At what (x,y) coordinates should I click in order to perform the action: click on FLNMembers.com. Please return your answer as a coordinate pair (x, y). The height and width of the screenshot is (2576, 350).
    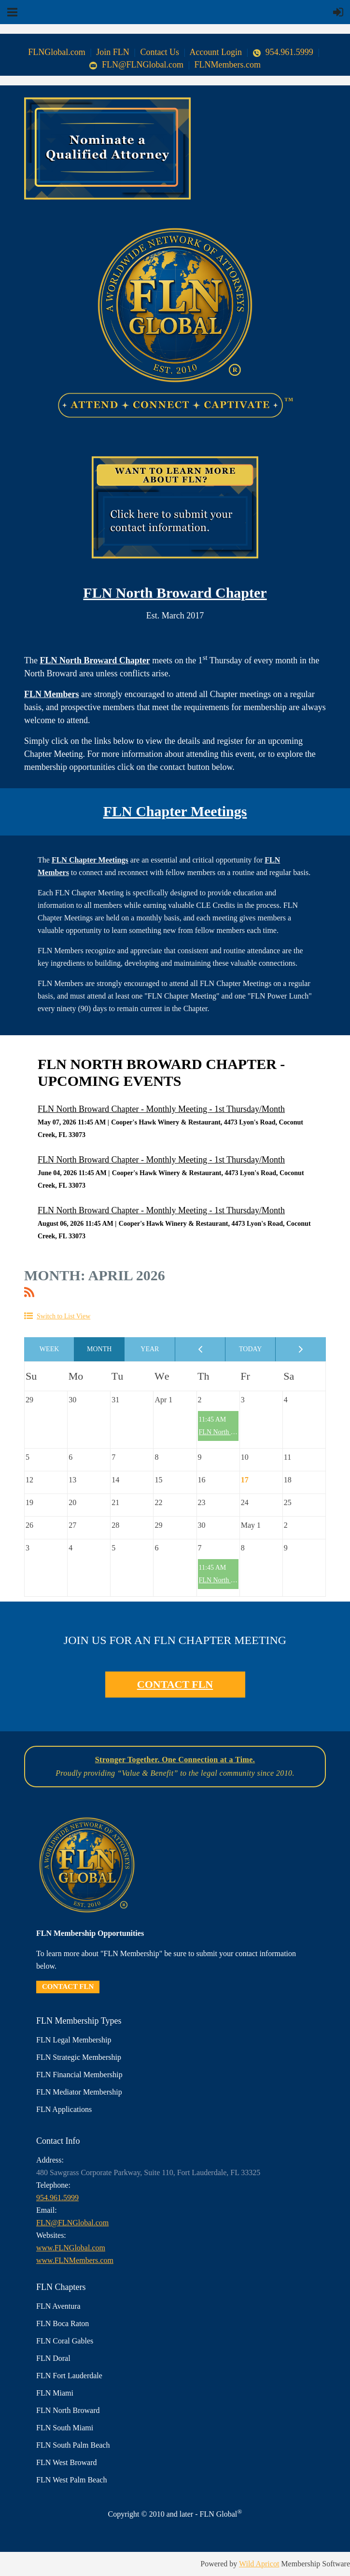
    Looking at the image, I should click on (228, 64).